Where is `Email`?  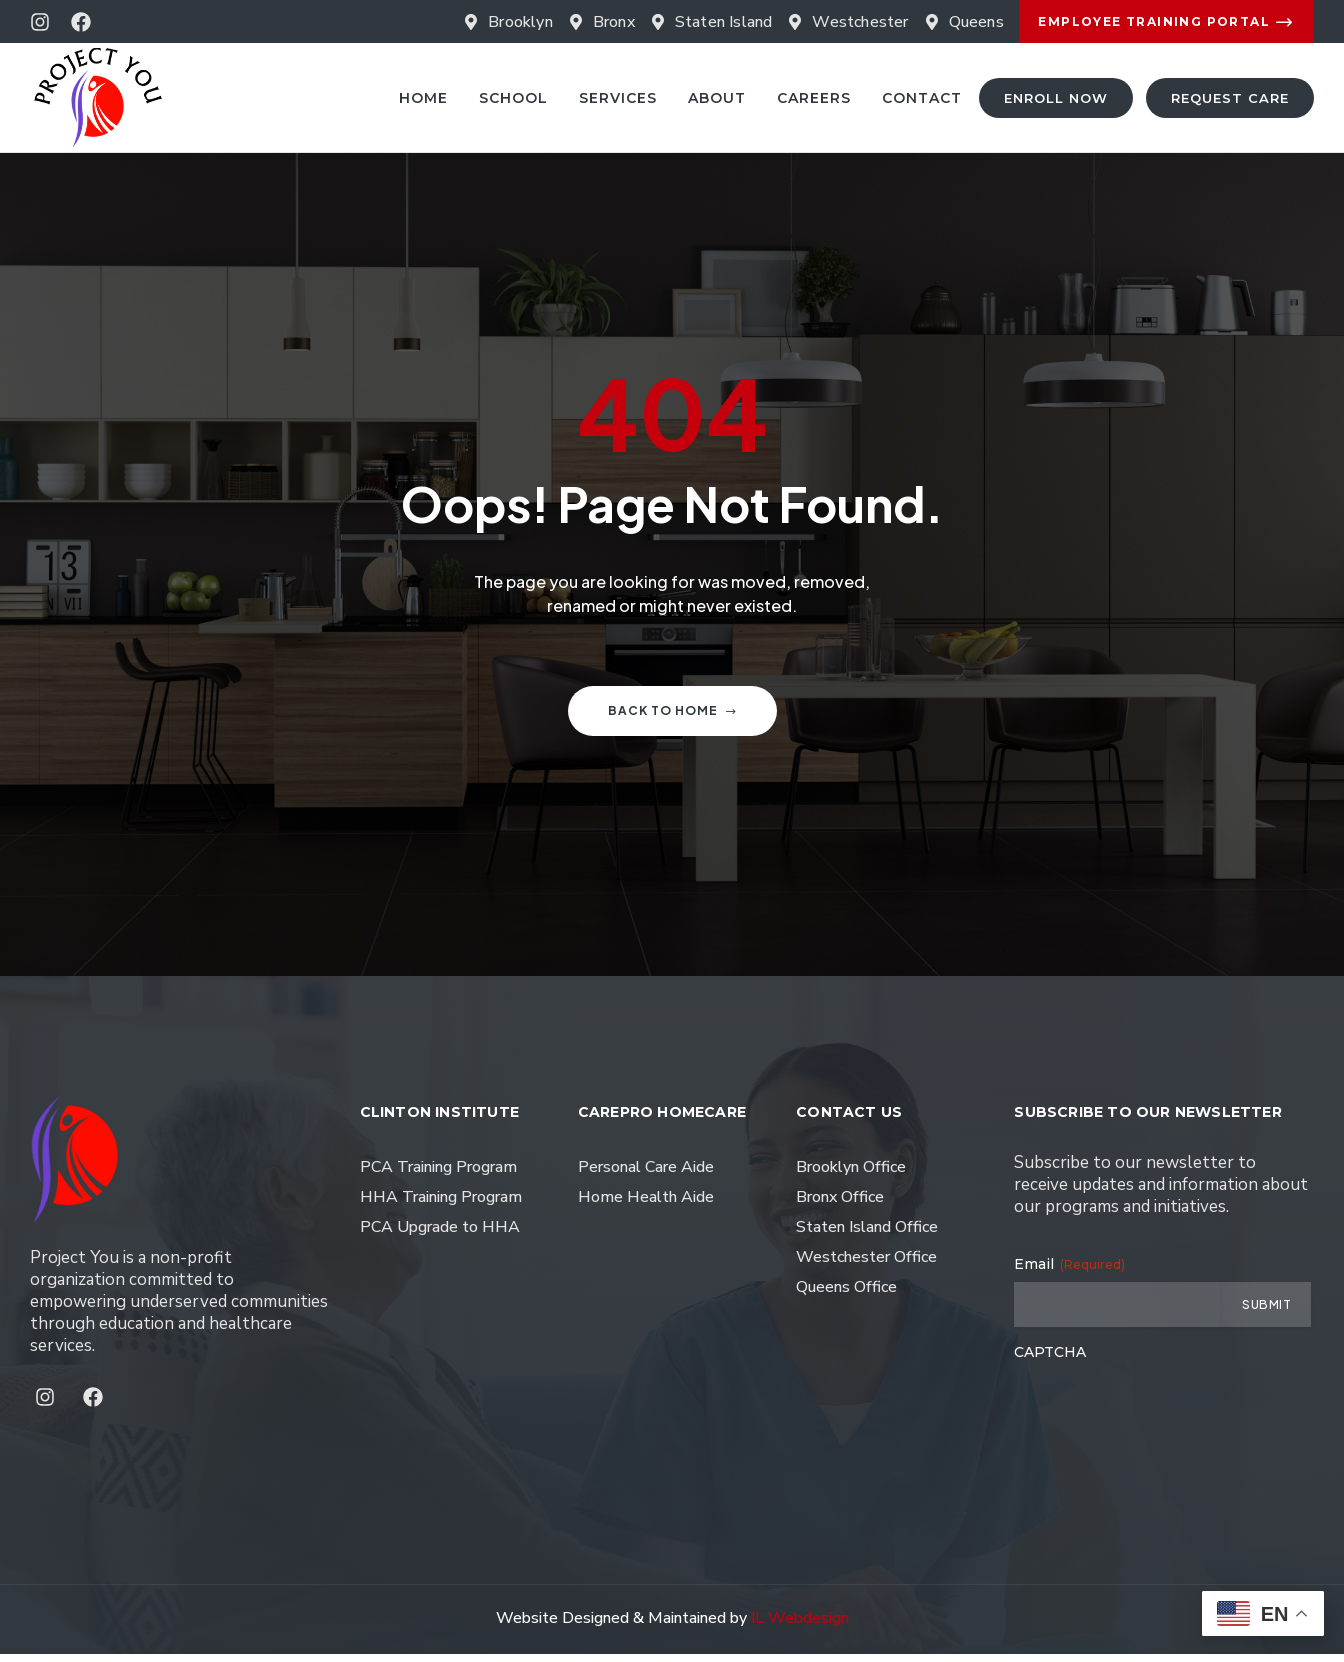 Email is located at coordinates (1069, 1272).